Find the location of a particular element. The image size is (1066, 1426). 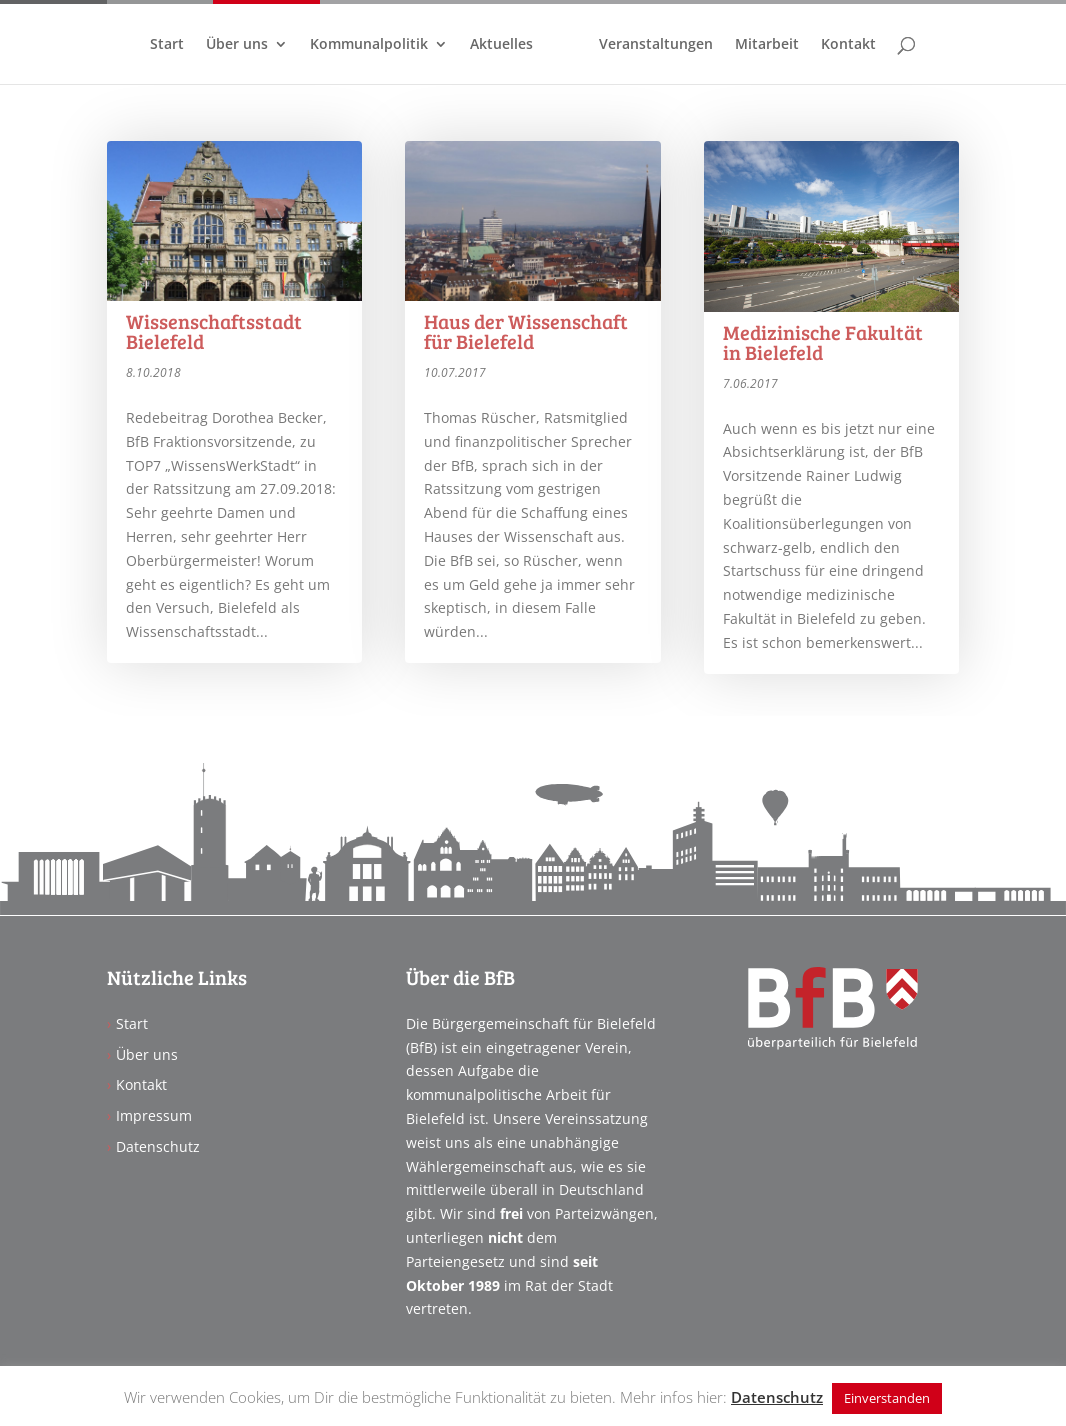

Aktuelles is located at coordinates (501, 45).